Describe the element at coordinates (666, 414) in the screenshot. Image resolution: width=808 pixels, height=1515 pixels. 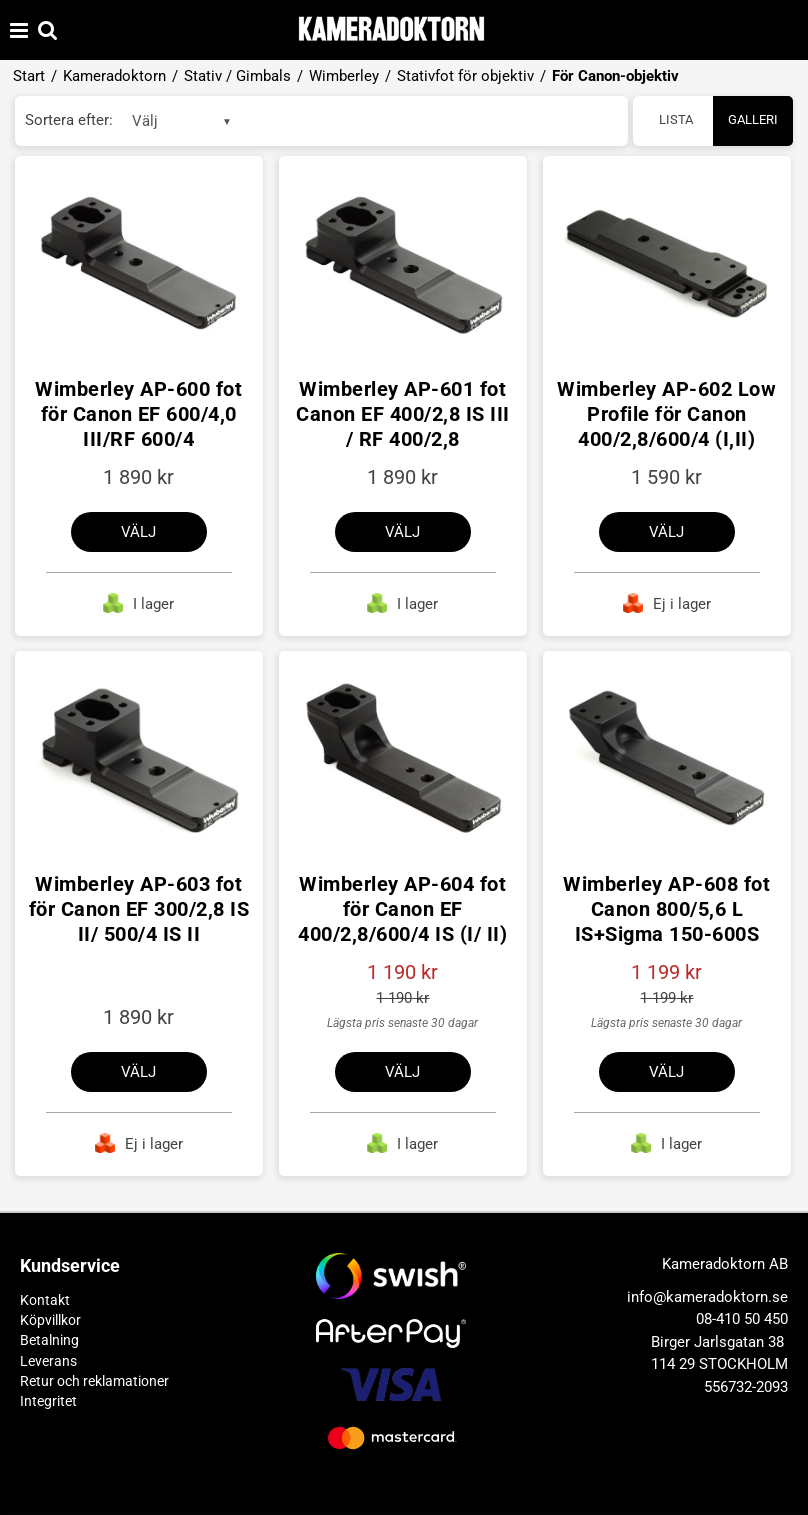
I see `Wimberley AP-602 Low Profile för Canon 400/2,8/600/4 (I,II)` at that location.